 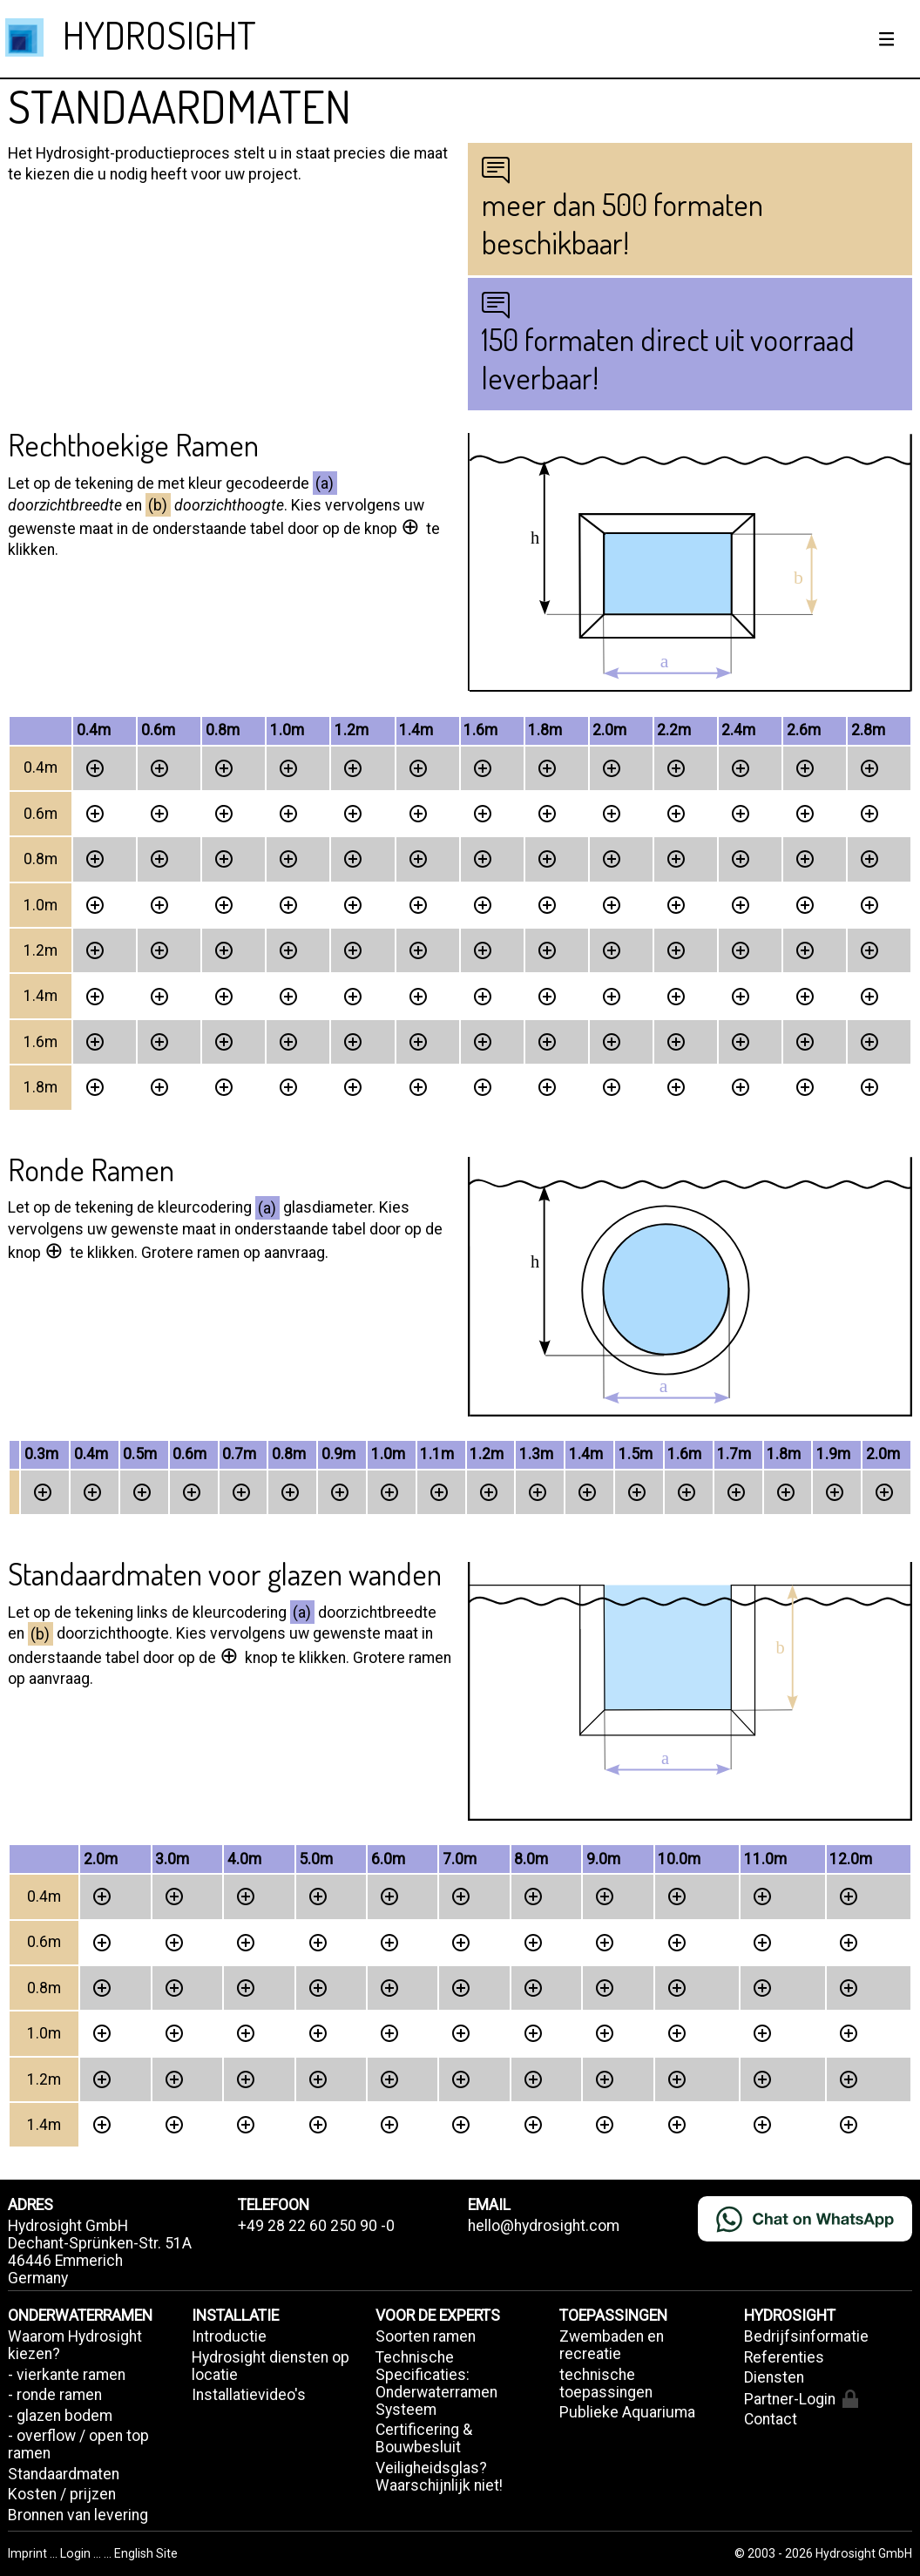 What do you see at coordinates (611, 2345) in the screenshot?
I see `Zwembaden en recreatie` at bounding box center [611, 2345].